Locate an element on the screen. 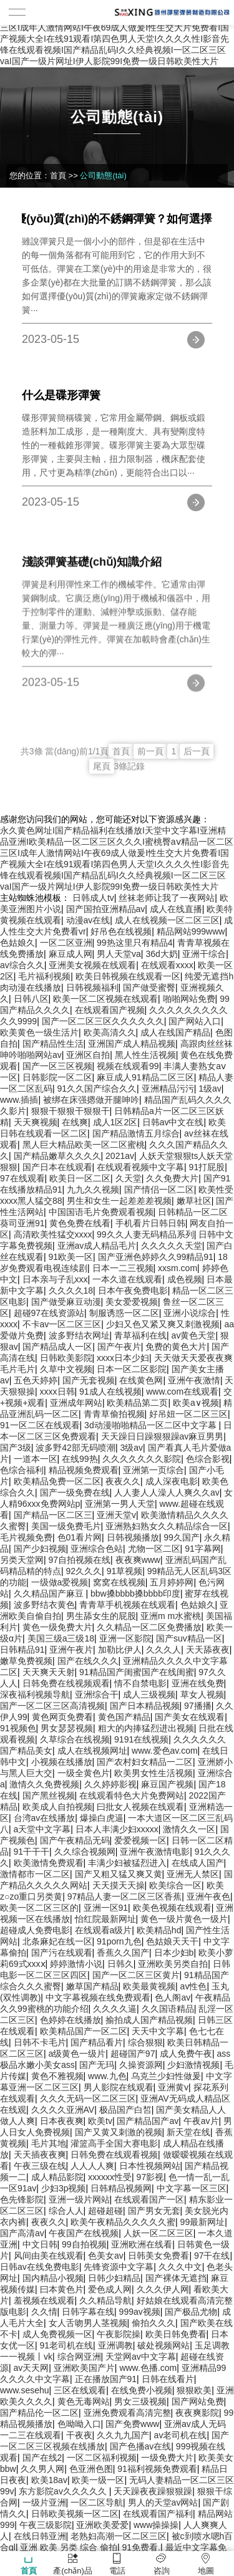  日本一二三视频 is located at coordinates (123, 1268).